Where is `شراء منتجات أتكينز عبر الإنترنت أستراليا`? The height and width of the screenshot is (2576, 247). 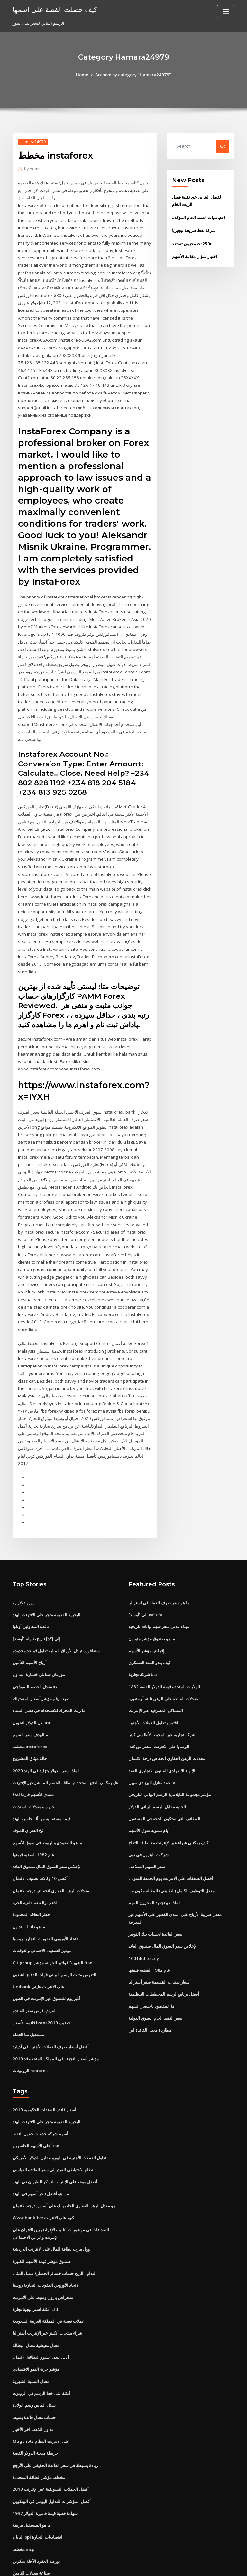
شراء منتجات أتكينز عبر الإنترنت أستراليا is located at coordinates (47, 2269).